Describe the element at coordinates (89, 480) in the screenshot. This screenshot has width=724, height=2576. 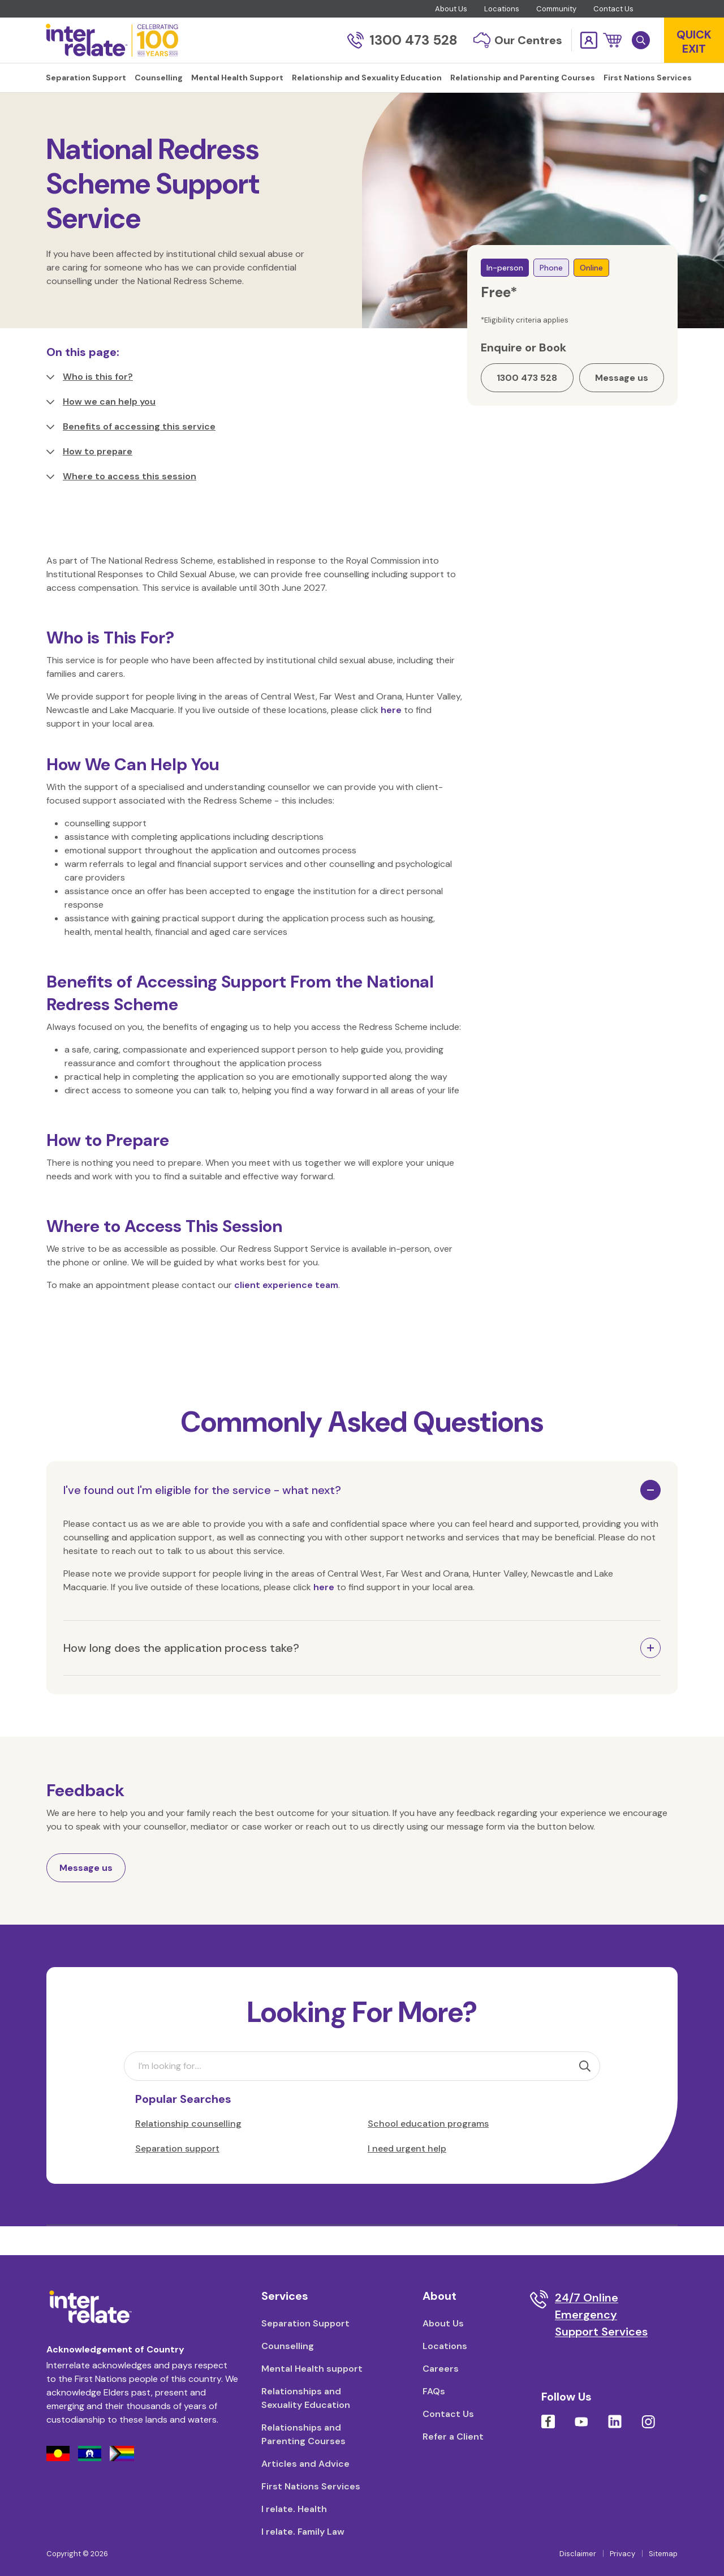
I see `How to prepare` at that location.